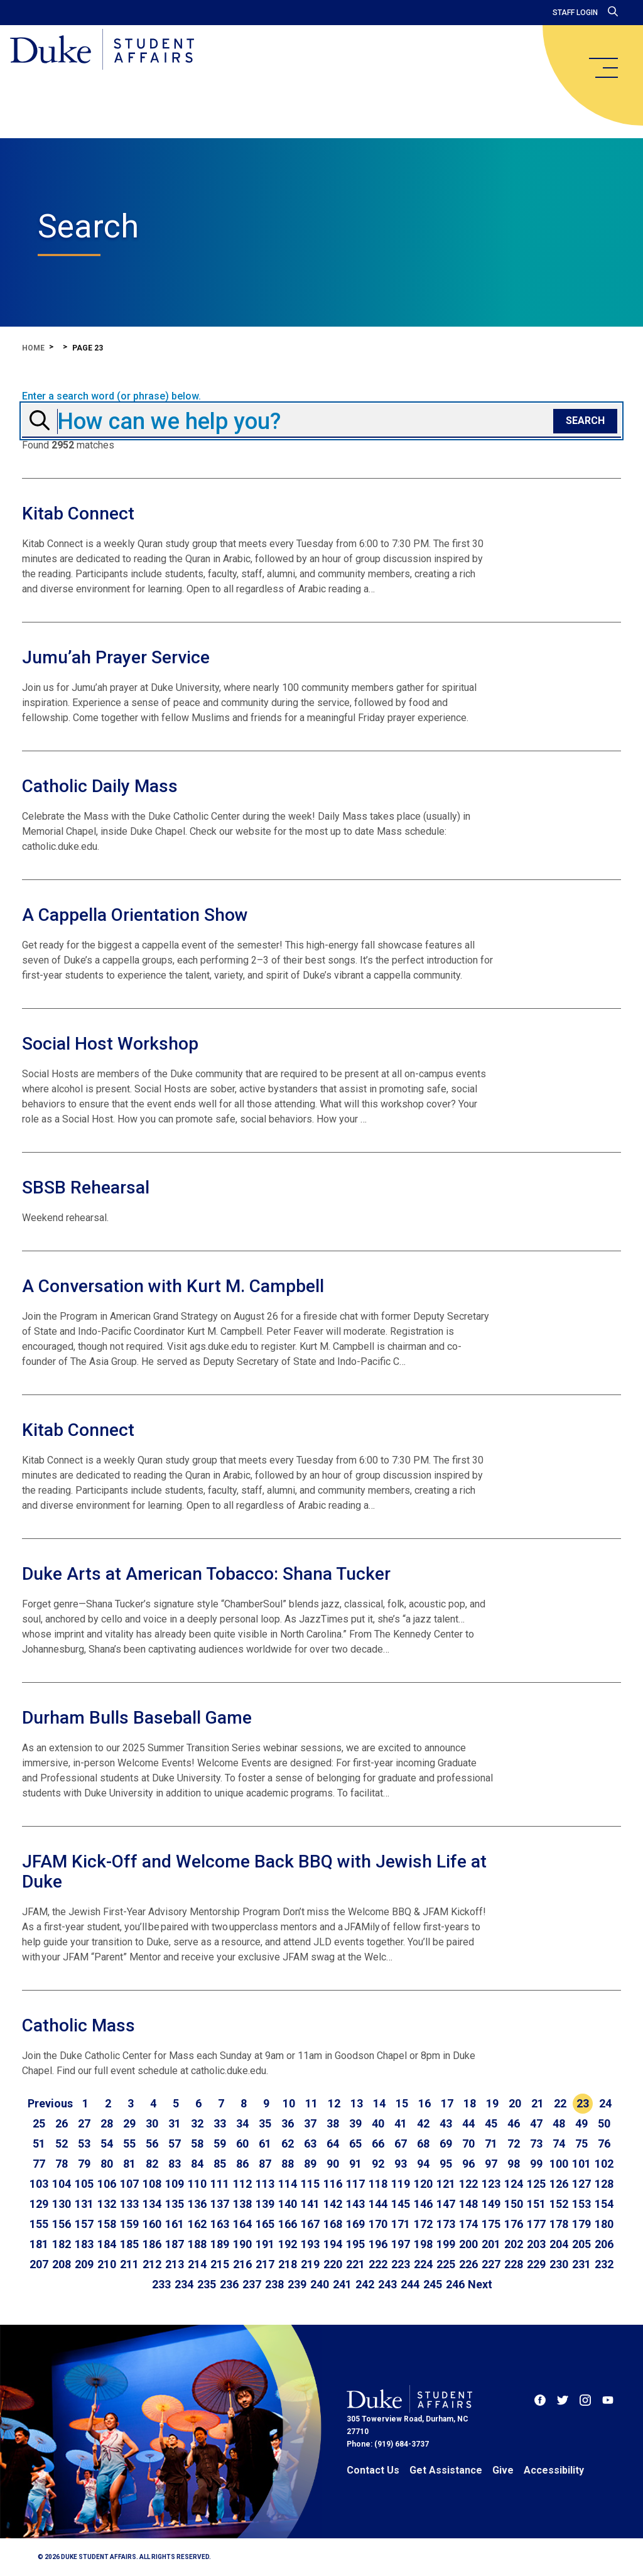 Image resolution: width=643 pixels, height=2576 pixels. I want to click on 161, so click(174, 2224).